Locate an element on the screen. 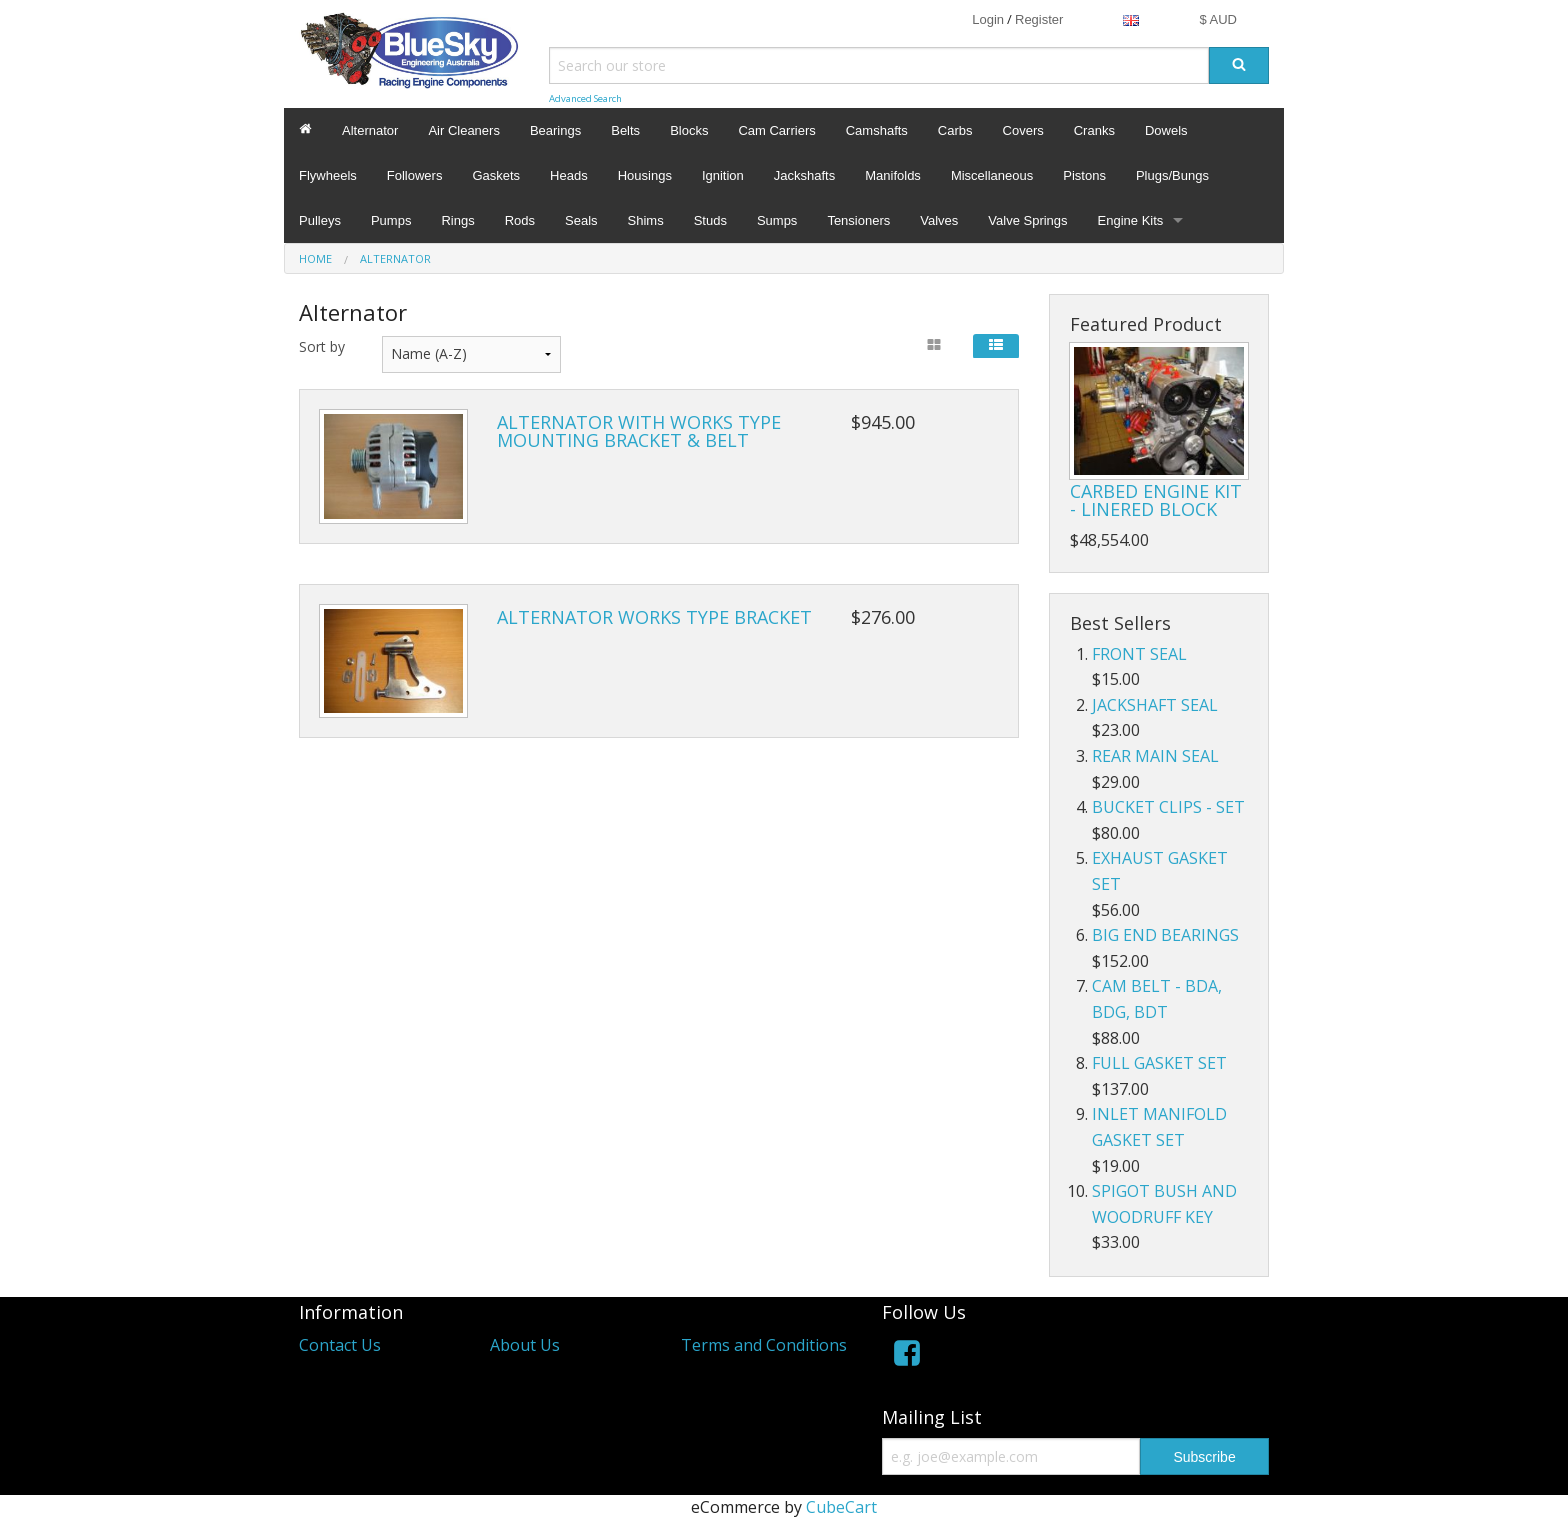  Manifolds is located at coordinates (893, 175).